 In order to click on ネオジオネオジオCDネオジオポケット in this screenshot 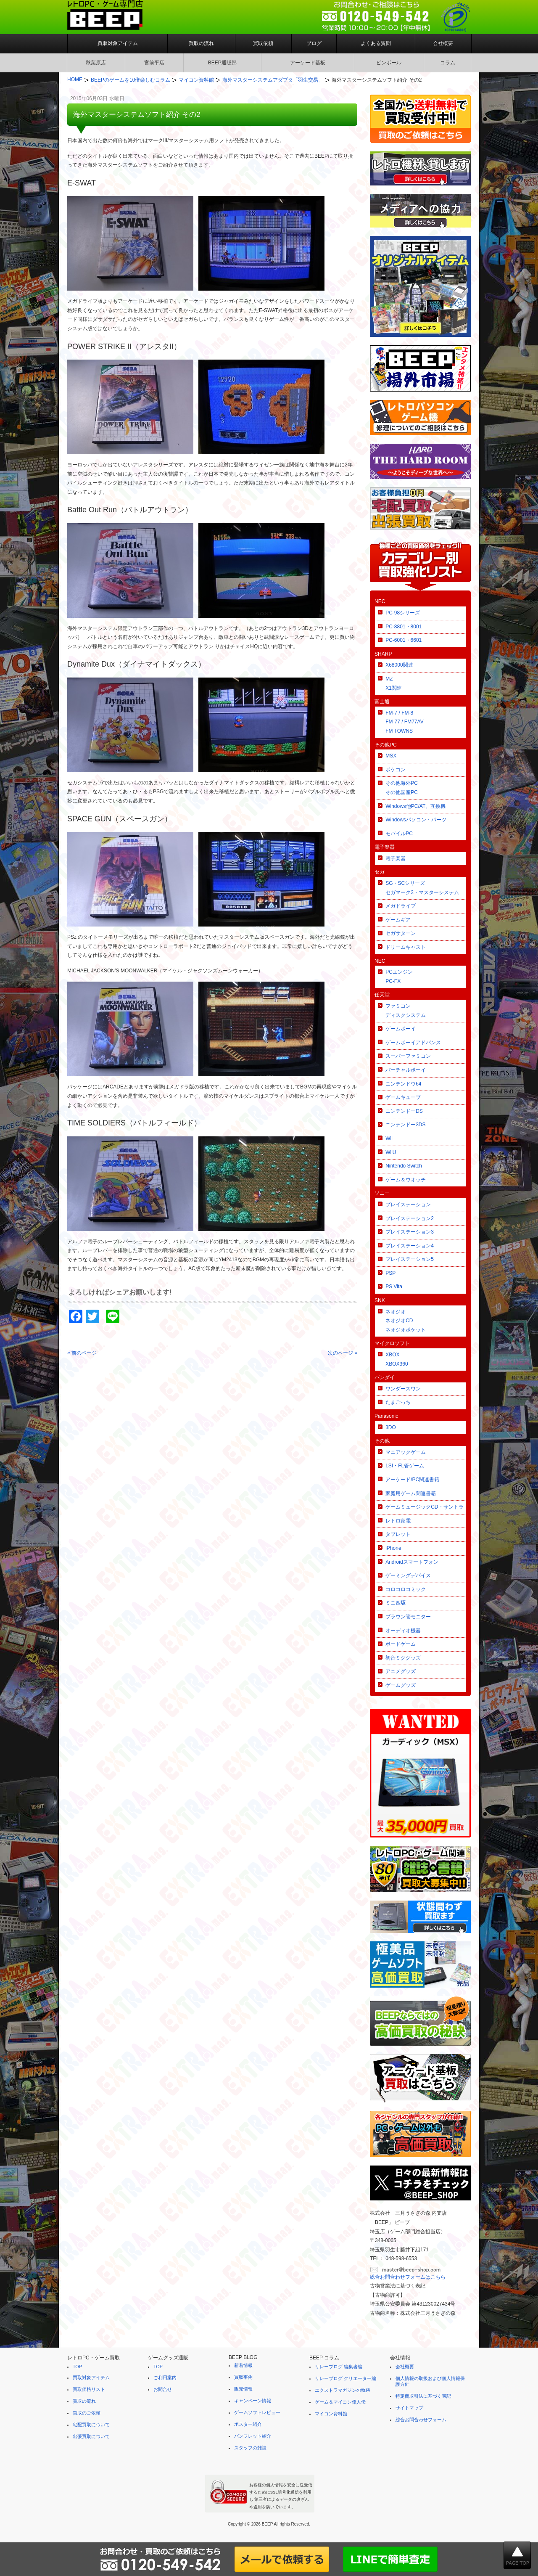, I will do `click(405, 1321)`.